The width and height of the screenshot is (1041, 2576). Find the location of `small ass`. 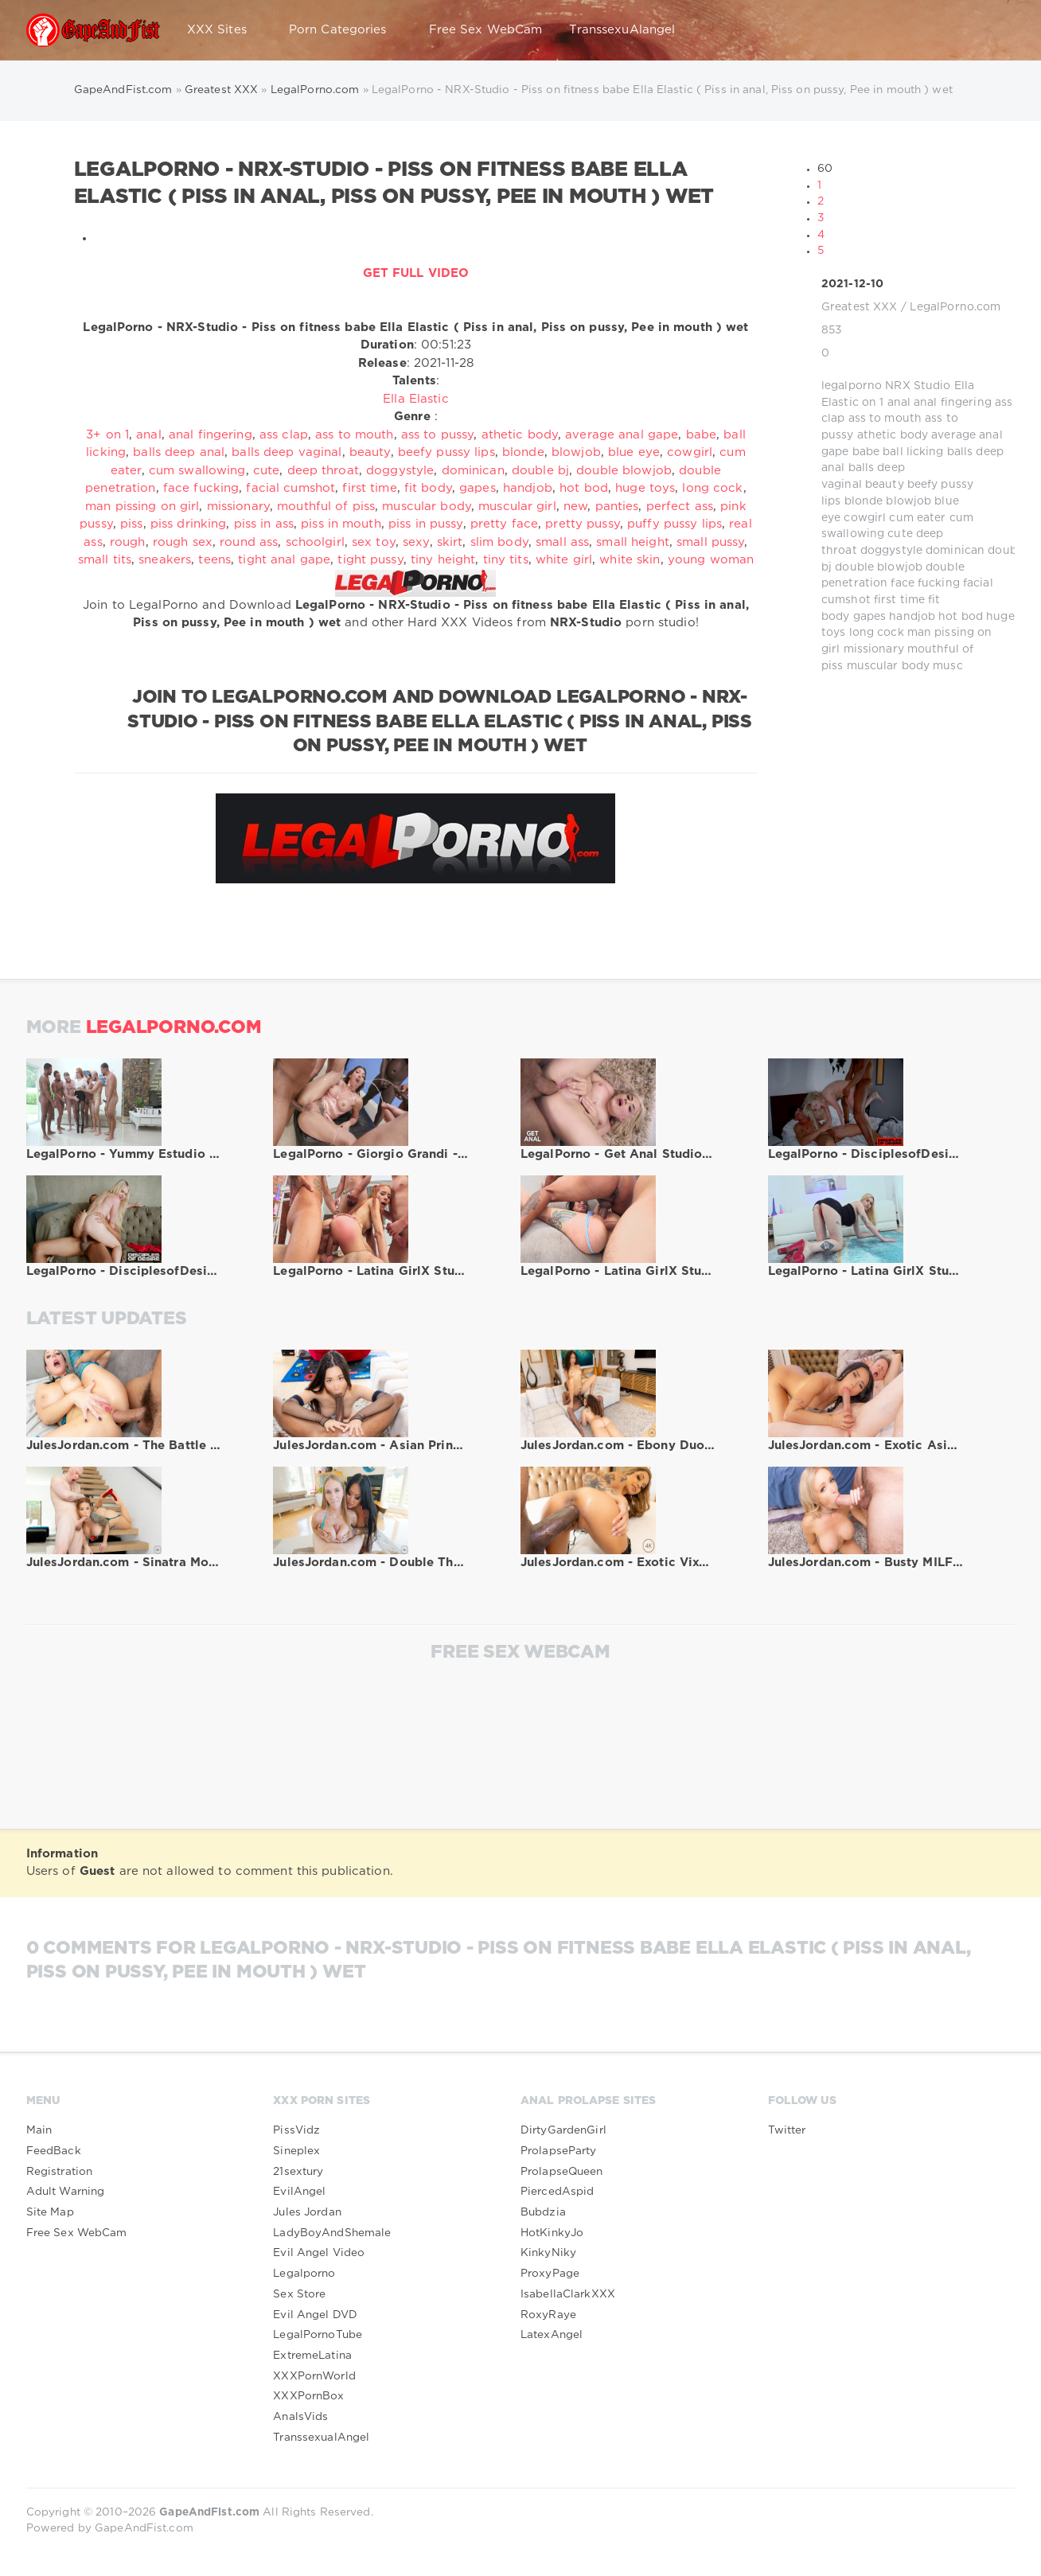

small ass is located at coordinates (562, 542).